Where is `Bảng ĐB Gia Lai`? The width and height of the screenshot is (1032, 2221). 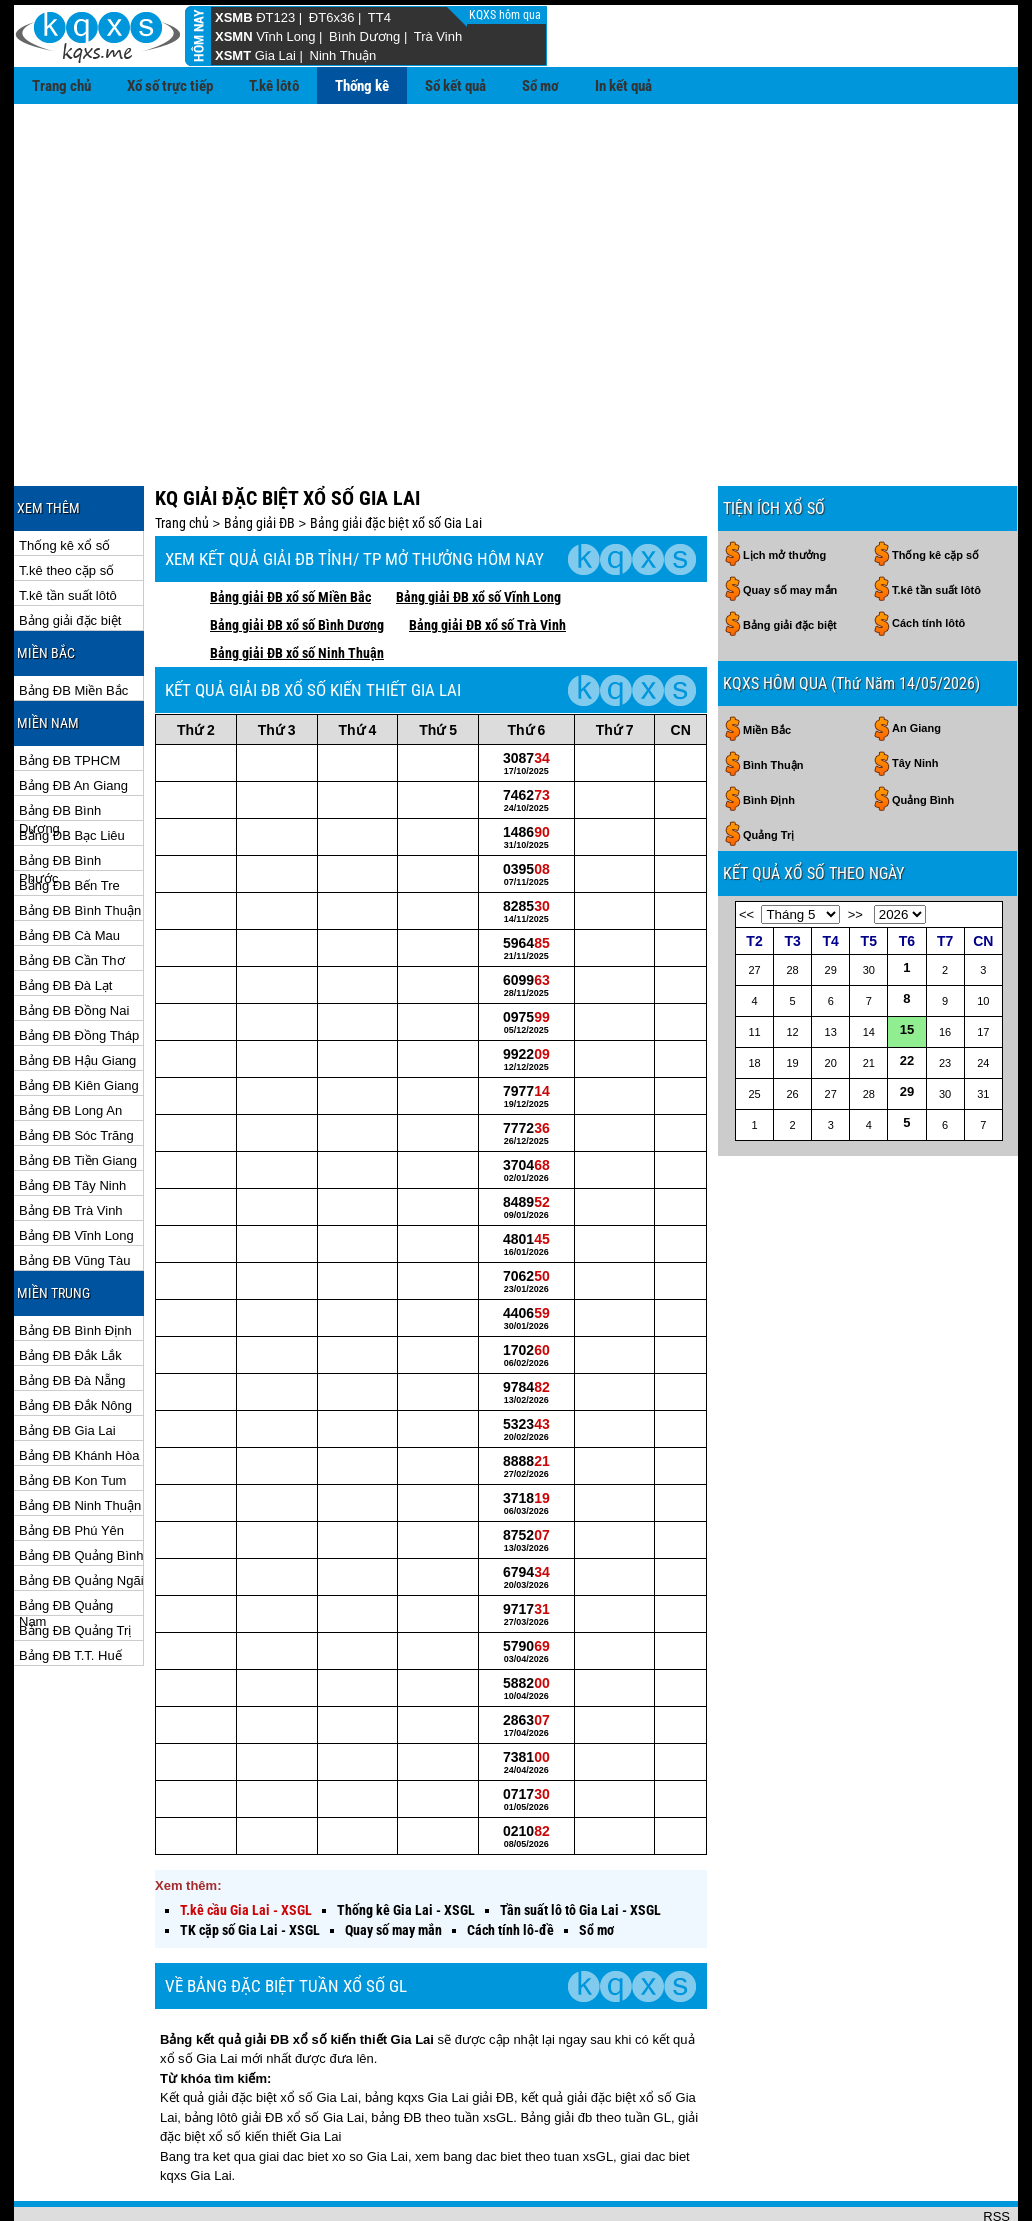
Bảng ĐB Gia Lai is located at coordinates (67, 1365).